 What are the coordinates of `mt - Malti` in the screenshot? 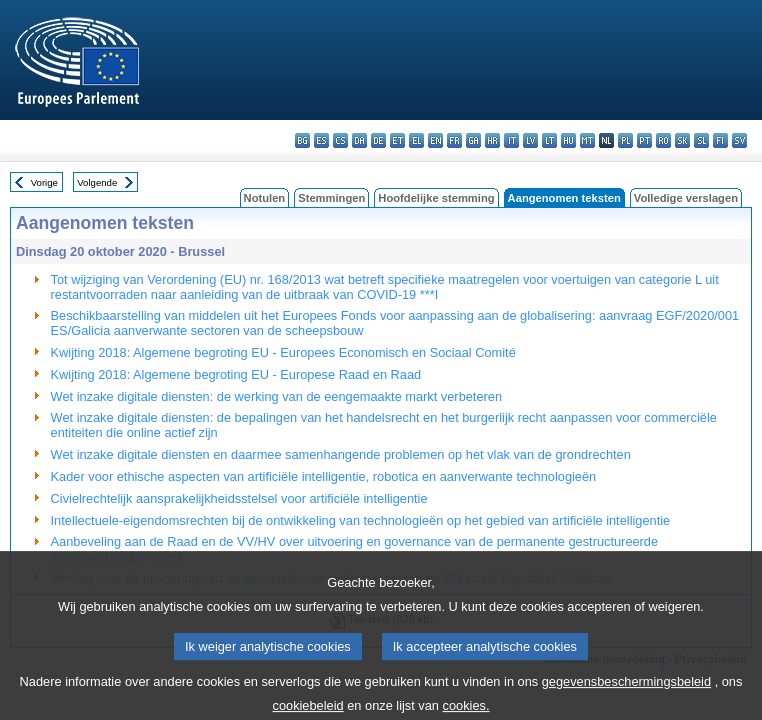 It's located at (587, 140).